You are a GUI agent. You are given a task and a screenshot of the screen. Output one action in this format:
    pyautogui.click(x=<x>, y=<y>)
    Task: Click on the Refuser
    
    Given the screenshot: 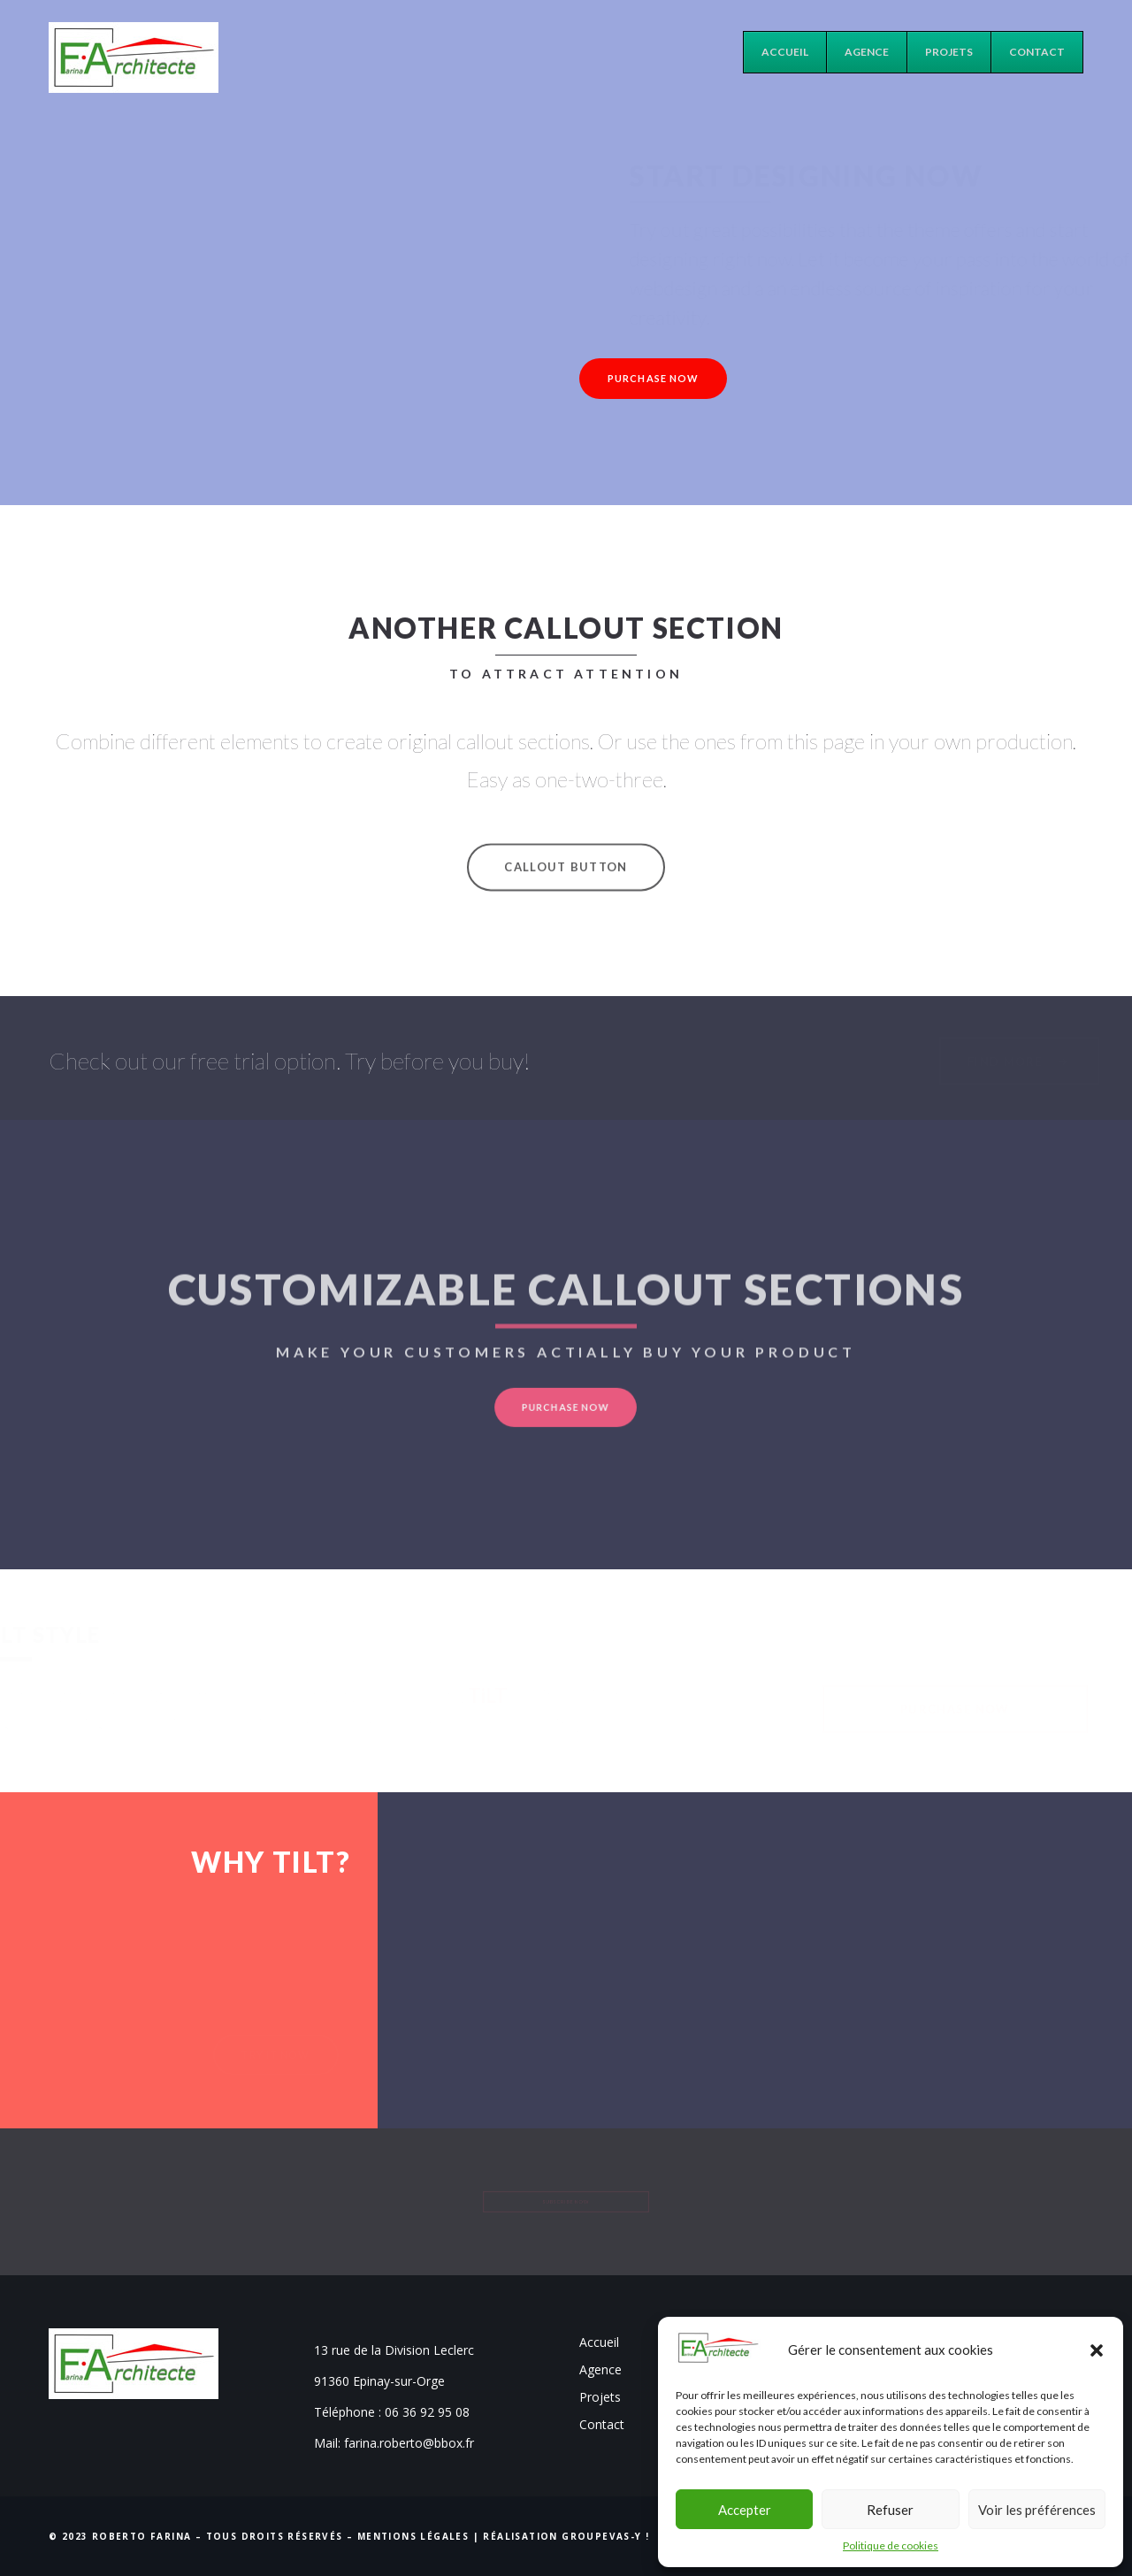 What is the action you would take?
    pyautogui.click(x=890, y=2510)
    